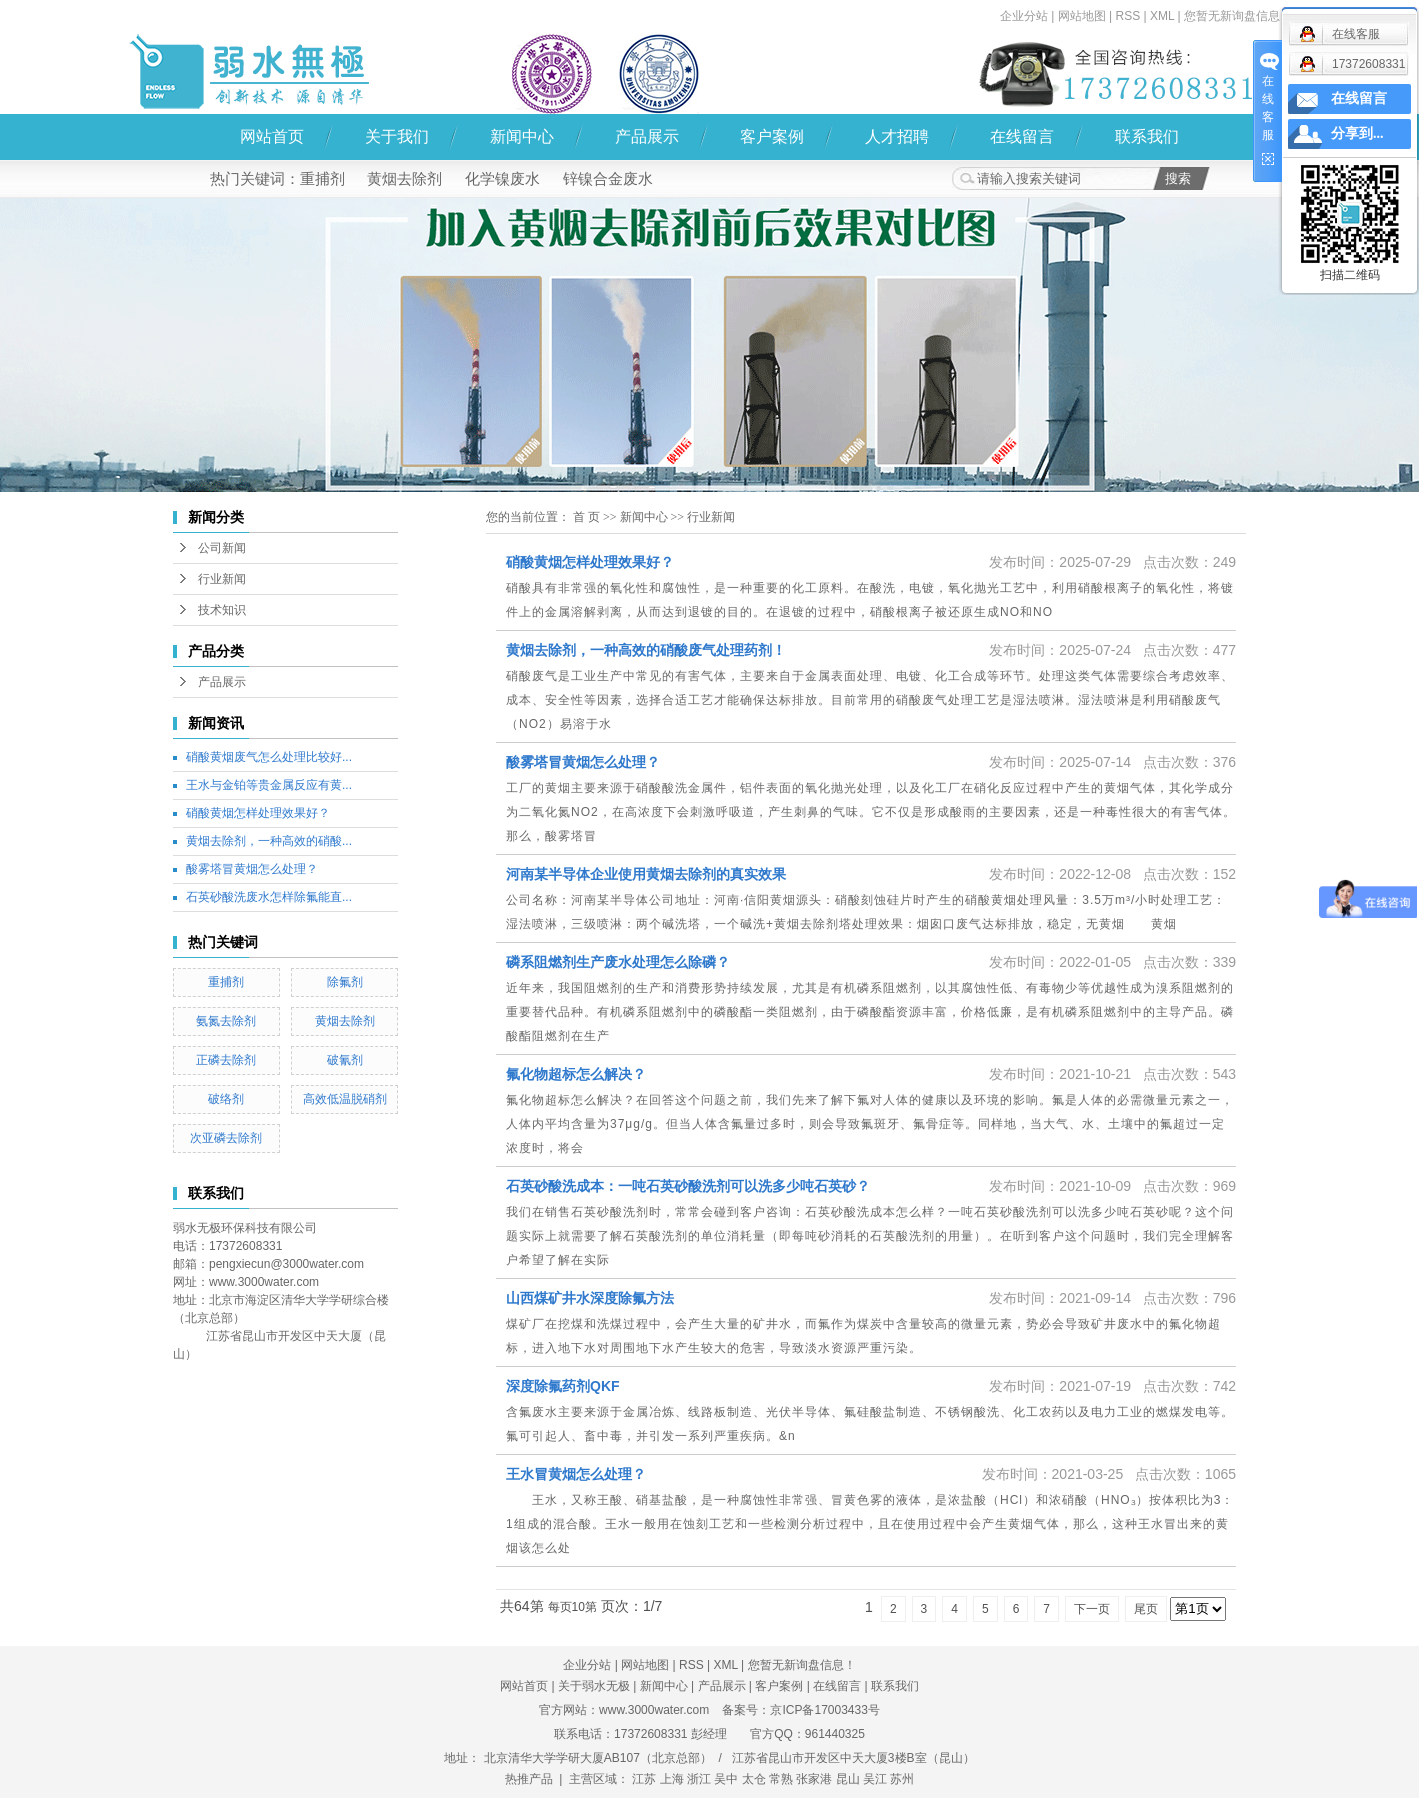  I want to click on 高效低温脱硝剂, so click(345, 1099).